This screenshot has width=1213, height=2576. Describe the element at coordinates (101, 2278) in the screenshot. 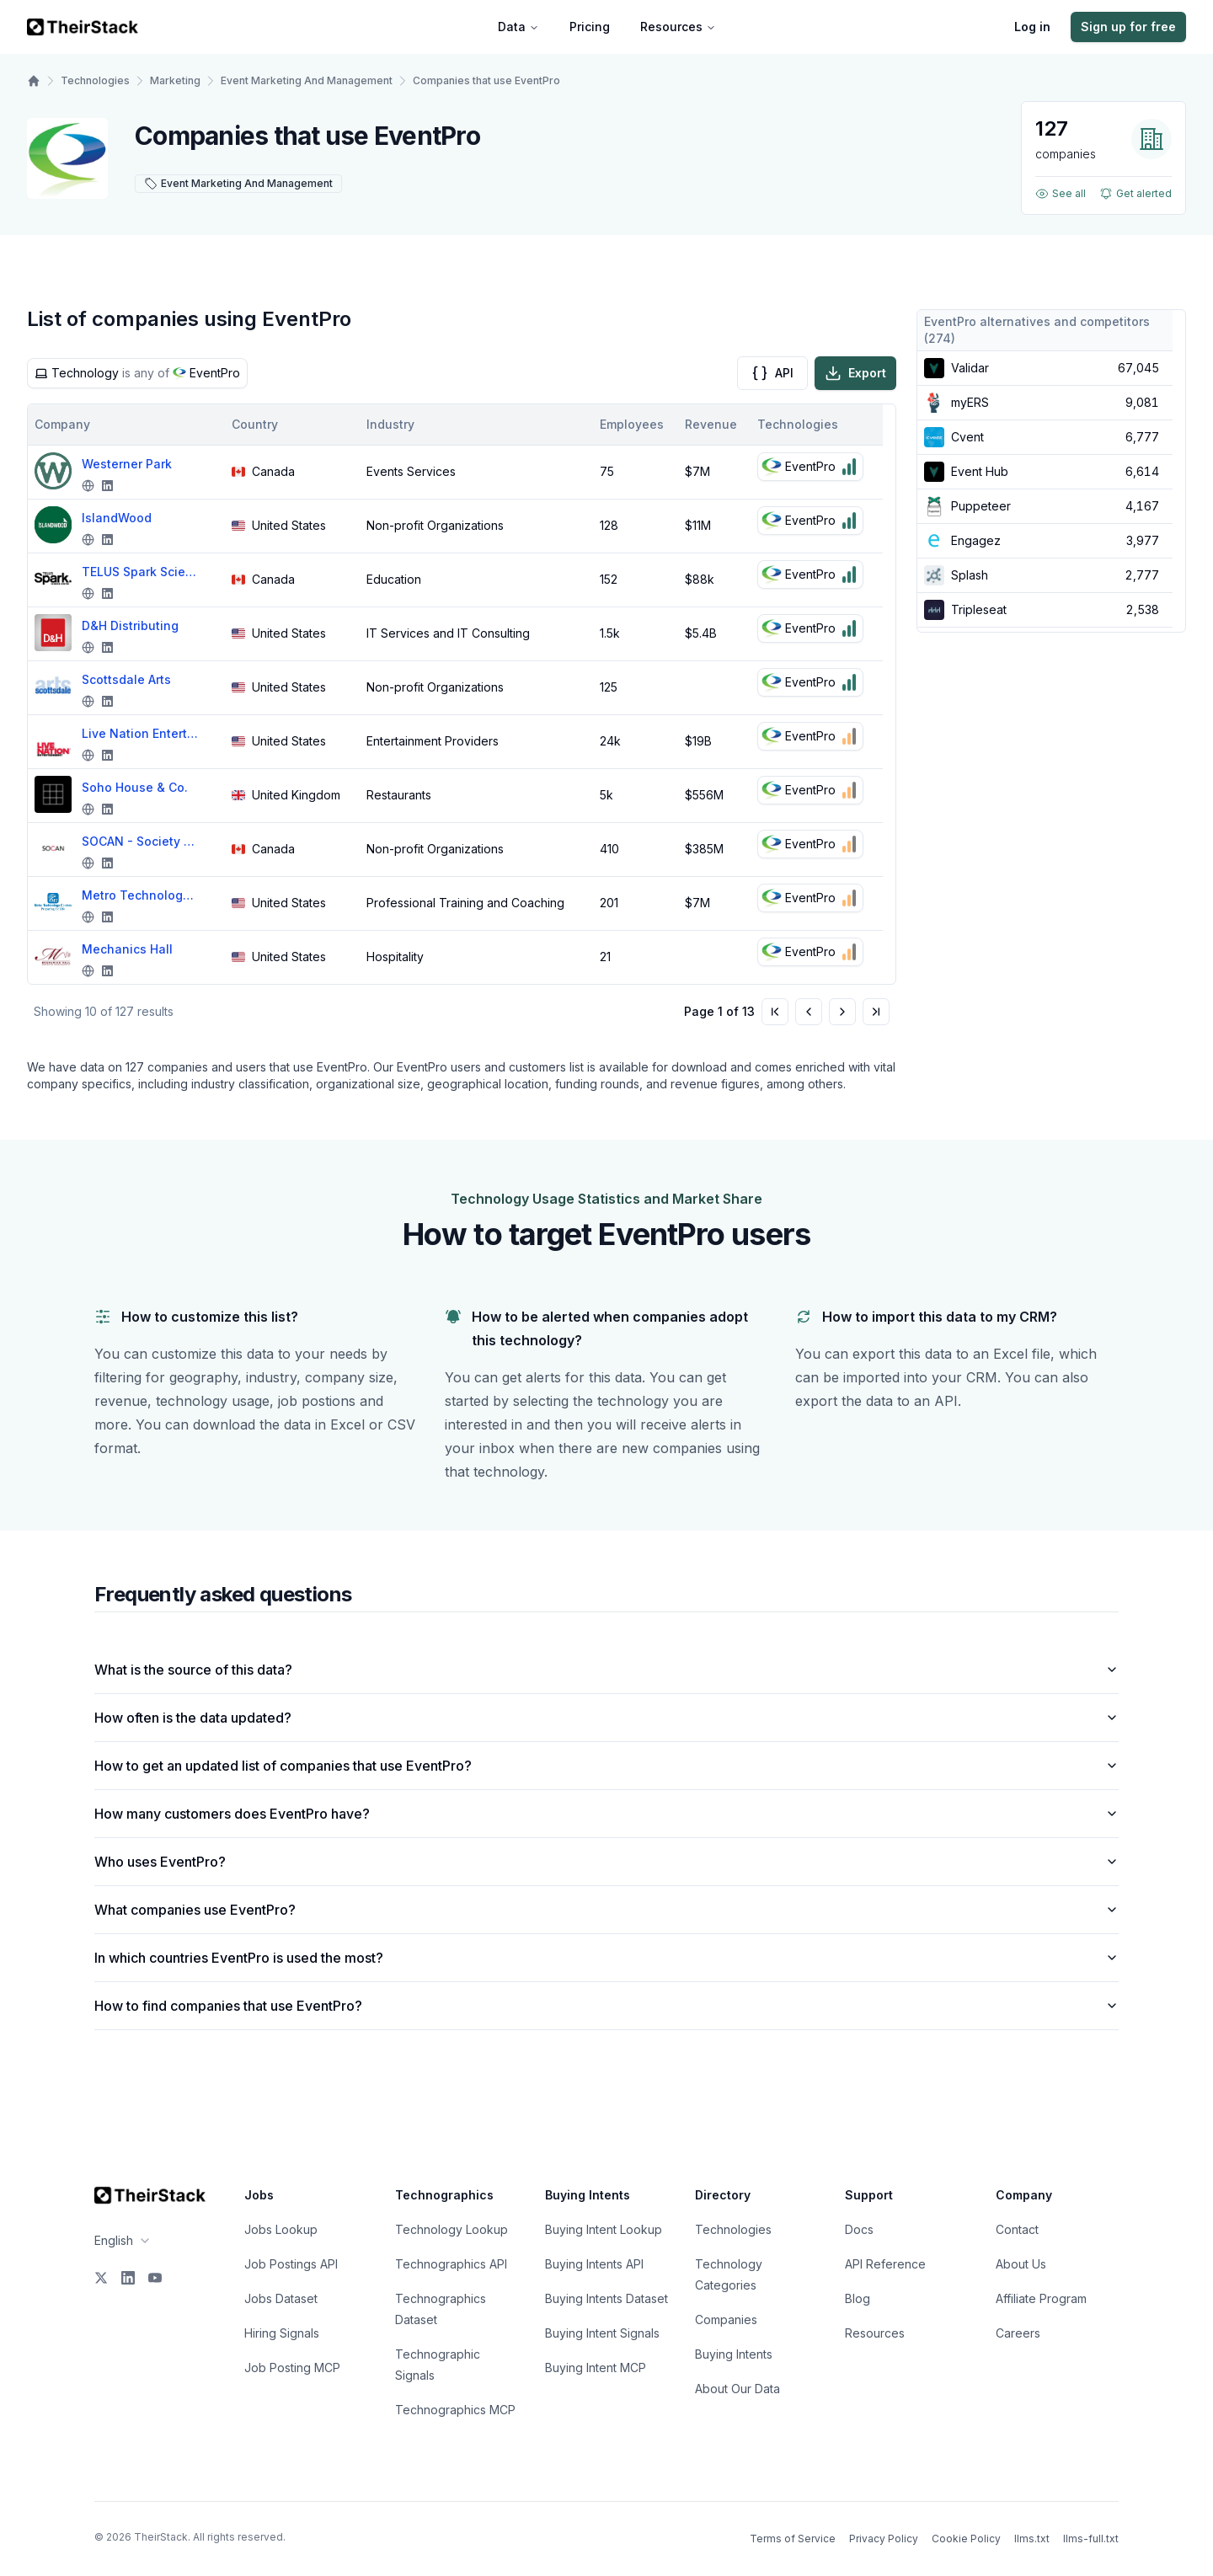

I see `[X]` at that location.